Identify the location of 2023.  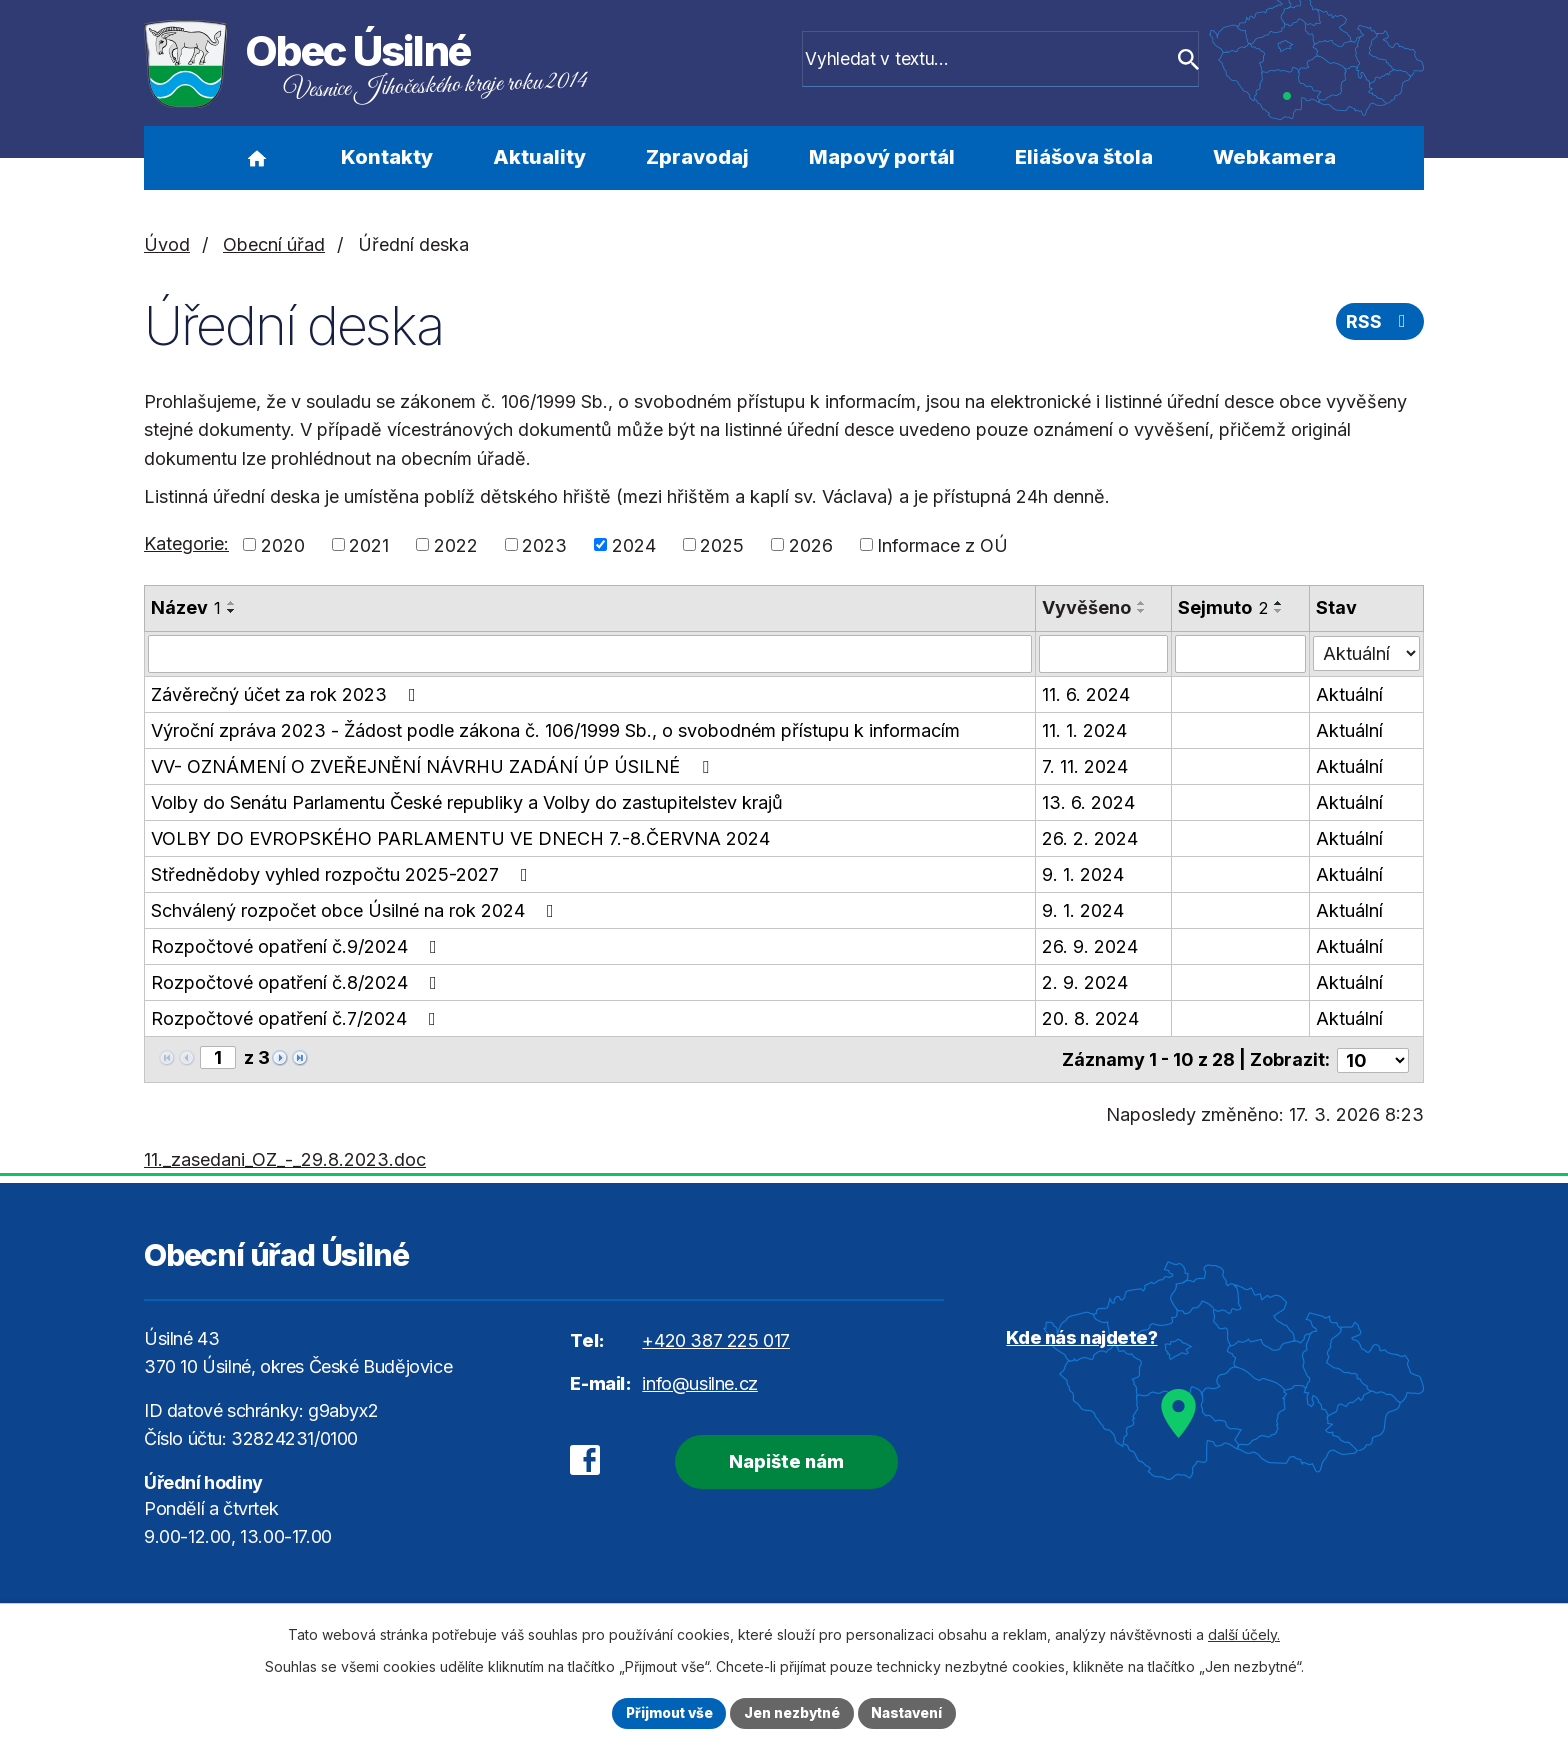
(544, 544).